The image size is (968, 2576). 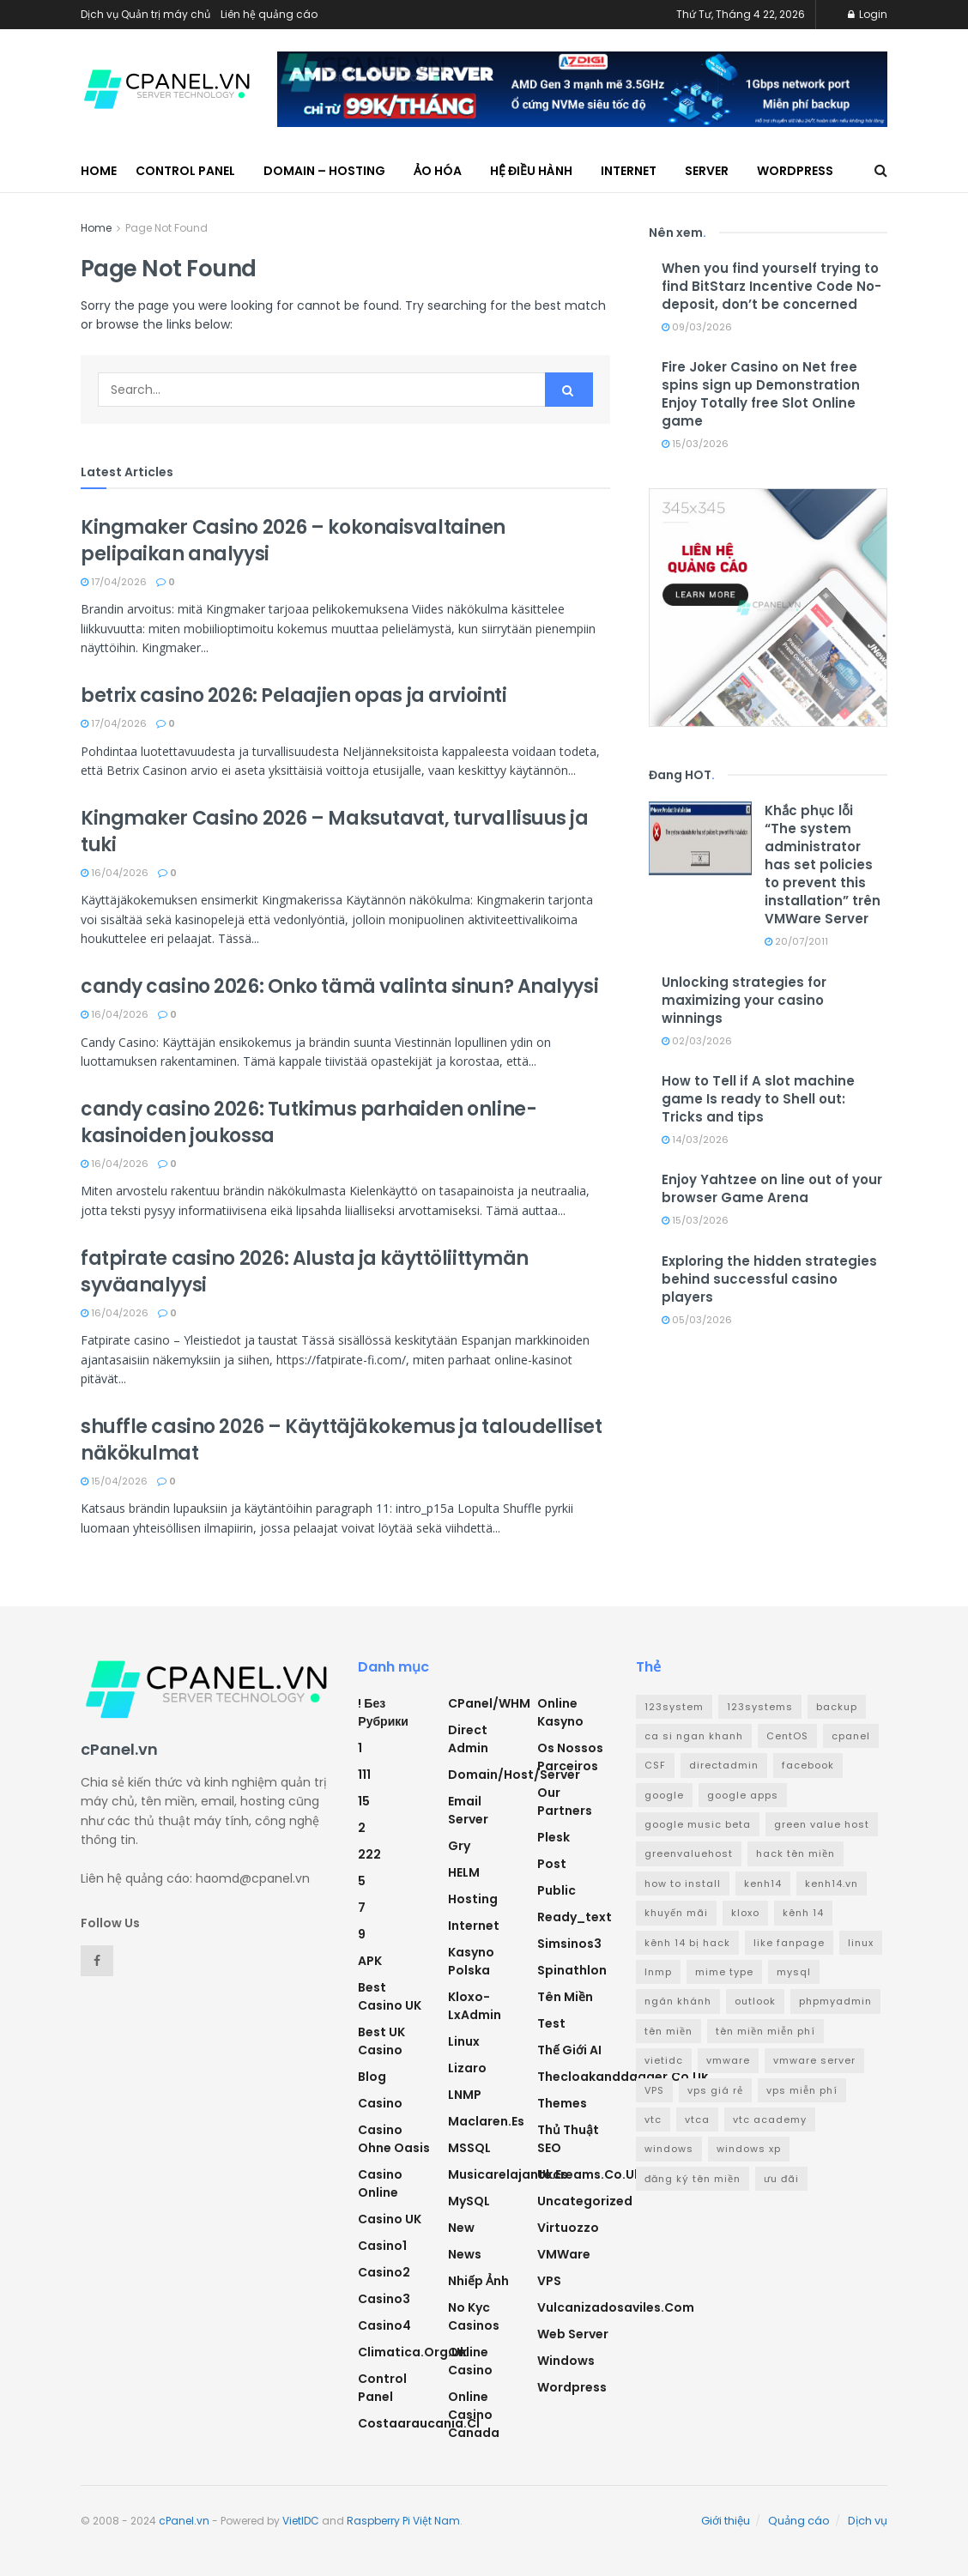 What do you see at coordinates (584, 2201) in the screenshot?
I see `Uncategorized` at bounding box center [584, 2201].